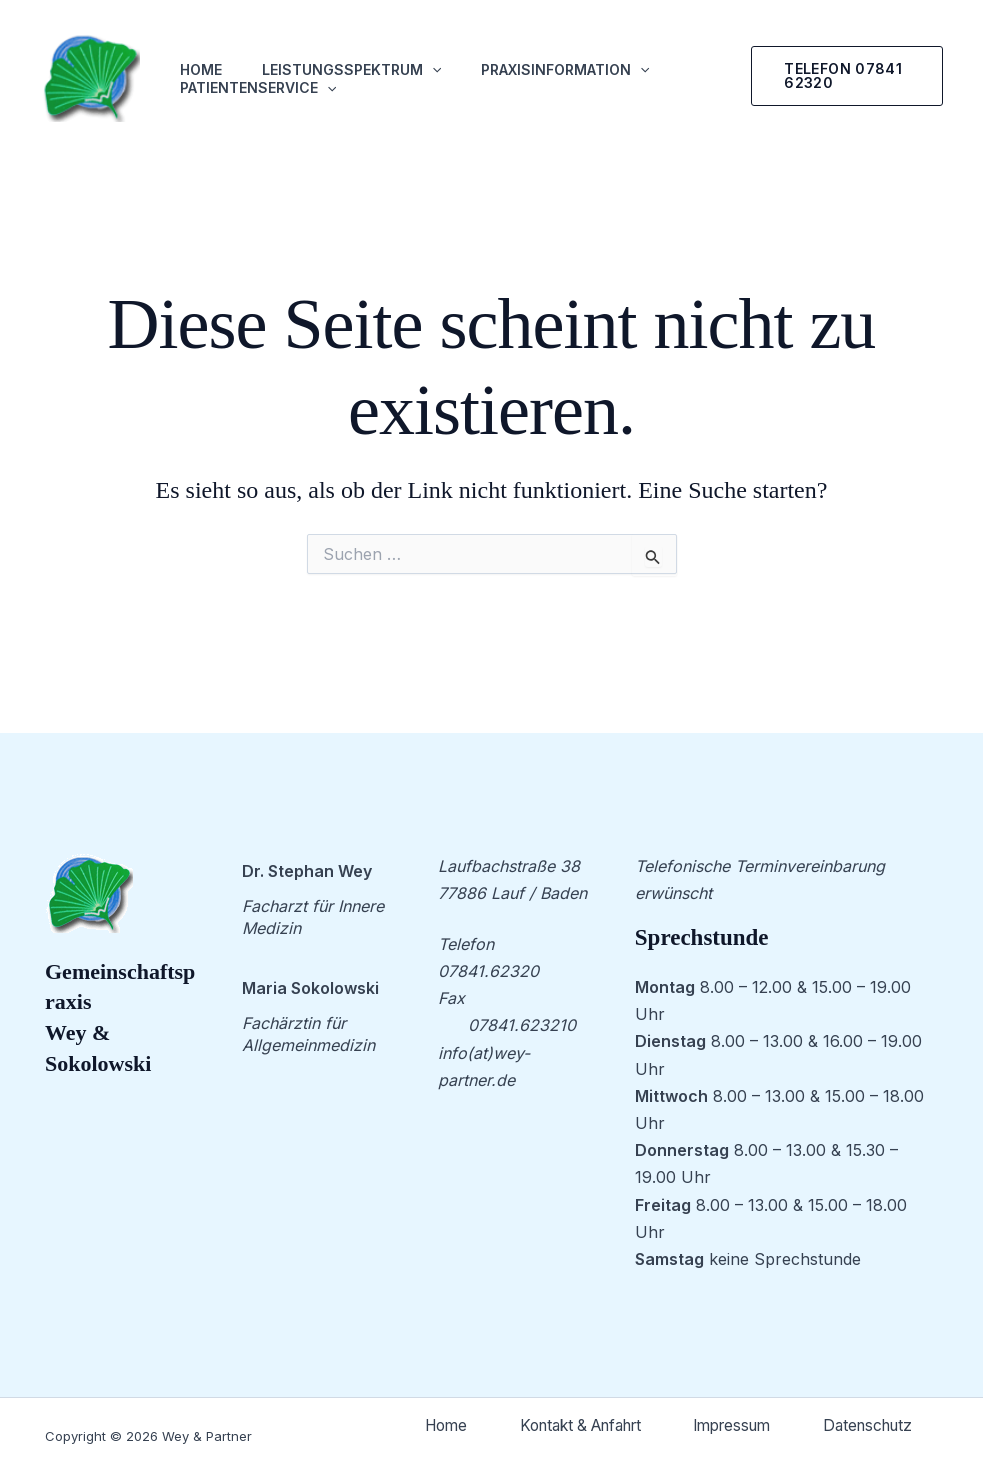 The image size is (983, 1462). What do you see at coordinates (694, 1396) in the screenshot?
I see `Kontakt & Anfahrt` at bounding box center [694, 1396].